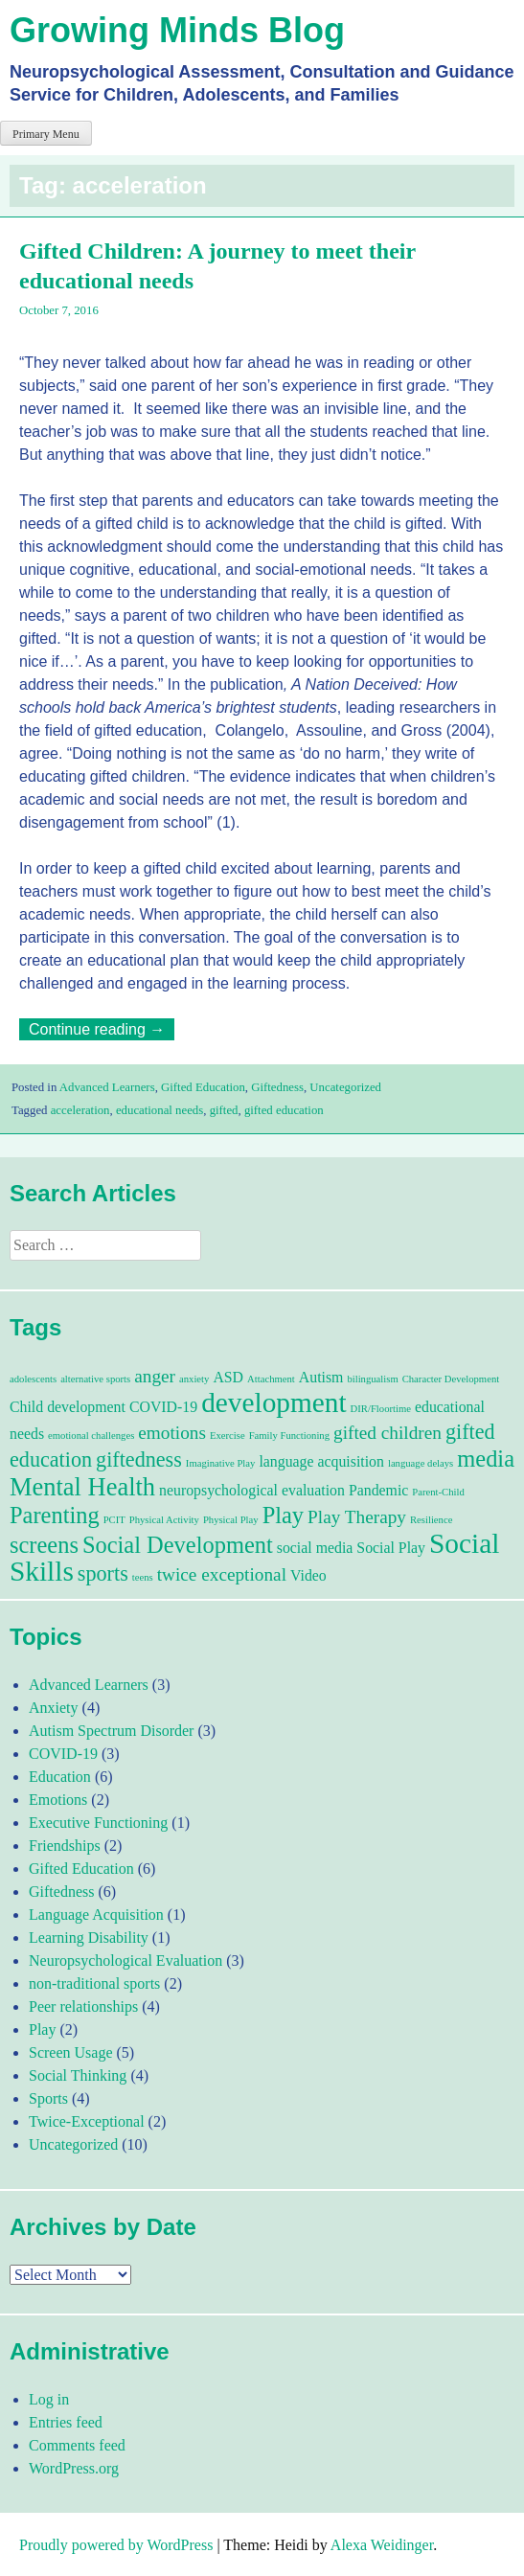 The height and width of the screenshot is (2576, 524). I want to click on Learning Disability, so click(88, 1937).